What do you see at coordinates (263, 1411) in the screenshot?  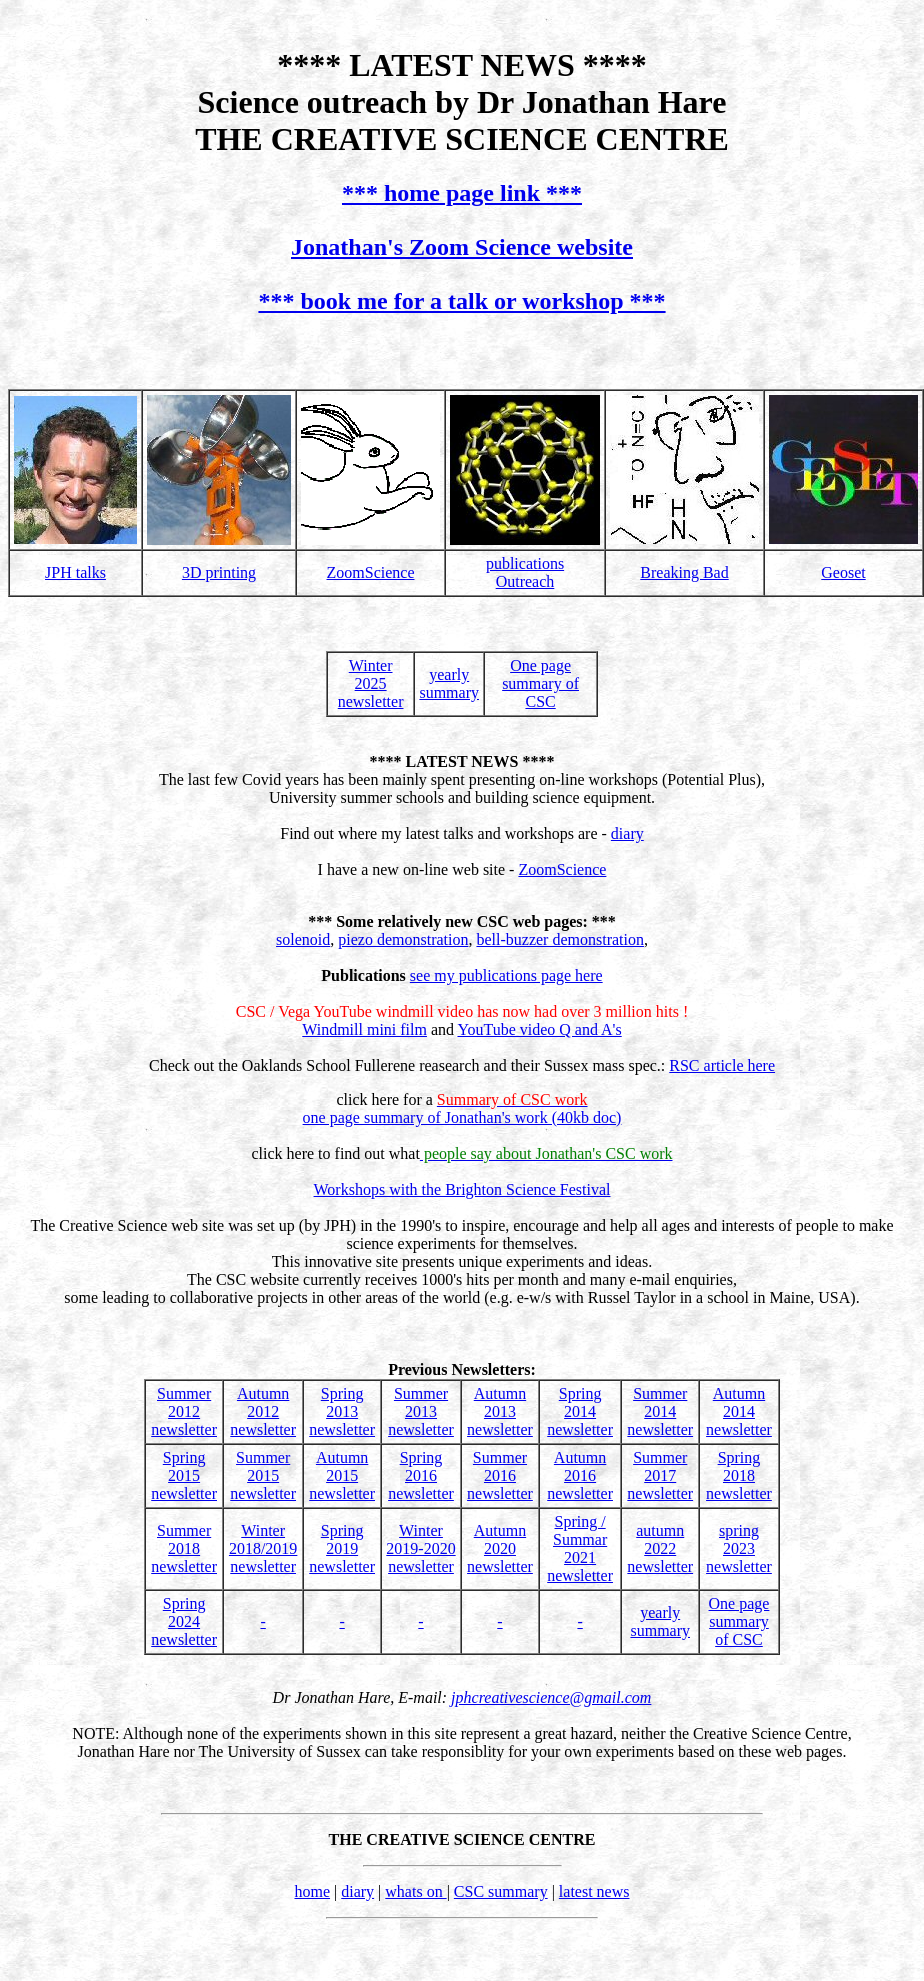 I see `Autumn 2012newsletter` at bounding box center [263, 1411].